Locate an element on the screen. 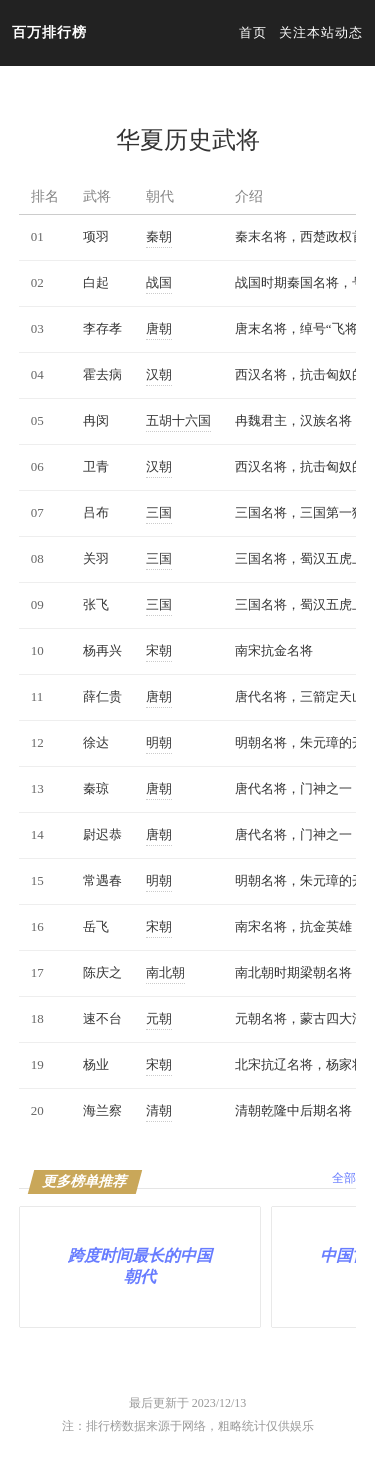  南北朝 is located at coordinates (165, 972).